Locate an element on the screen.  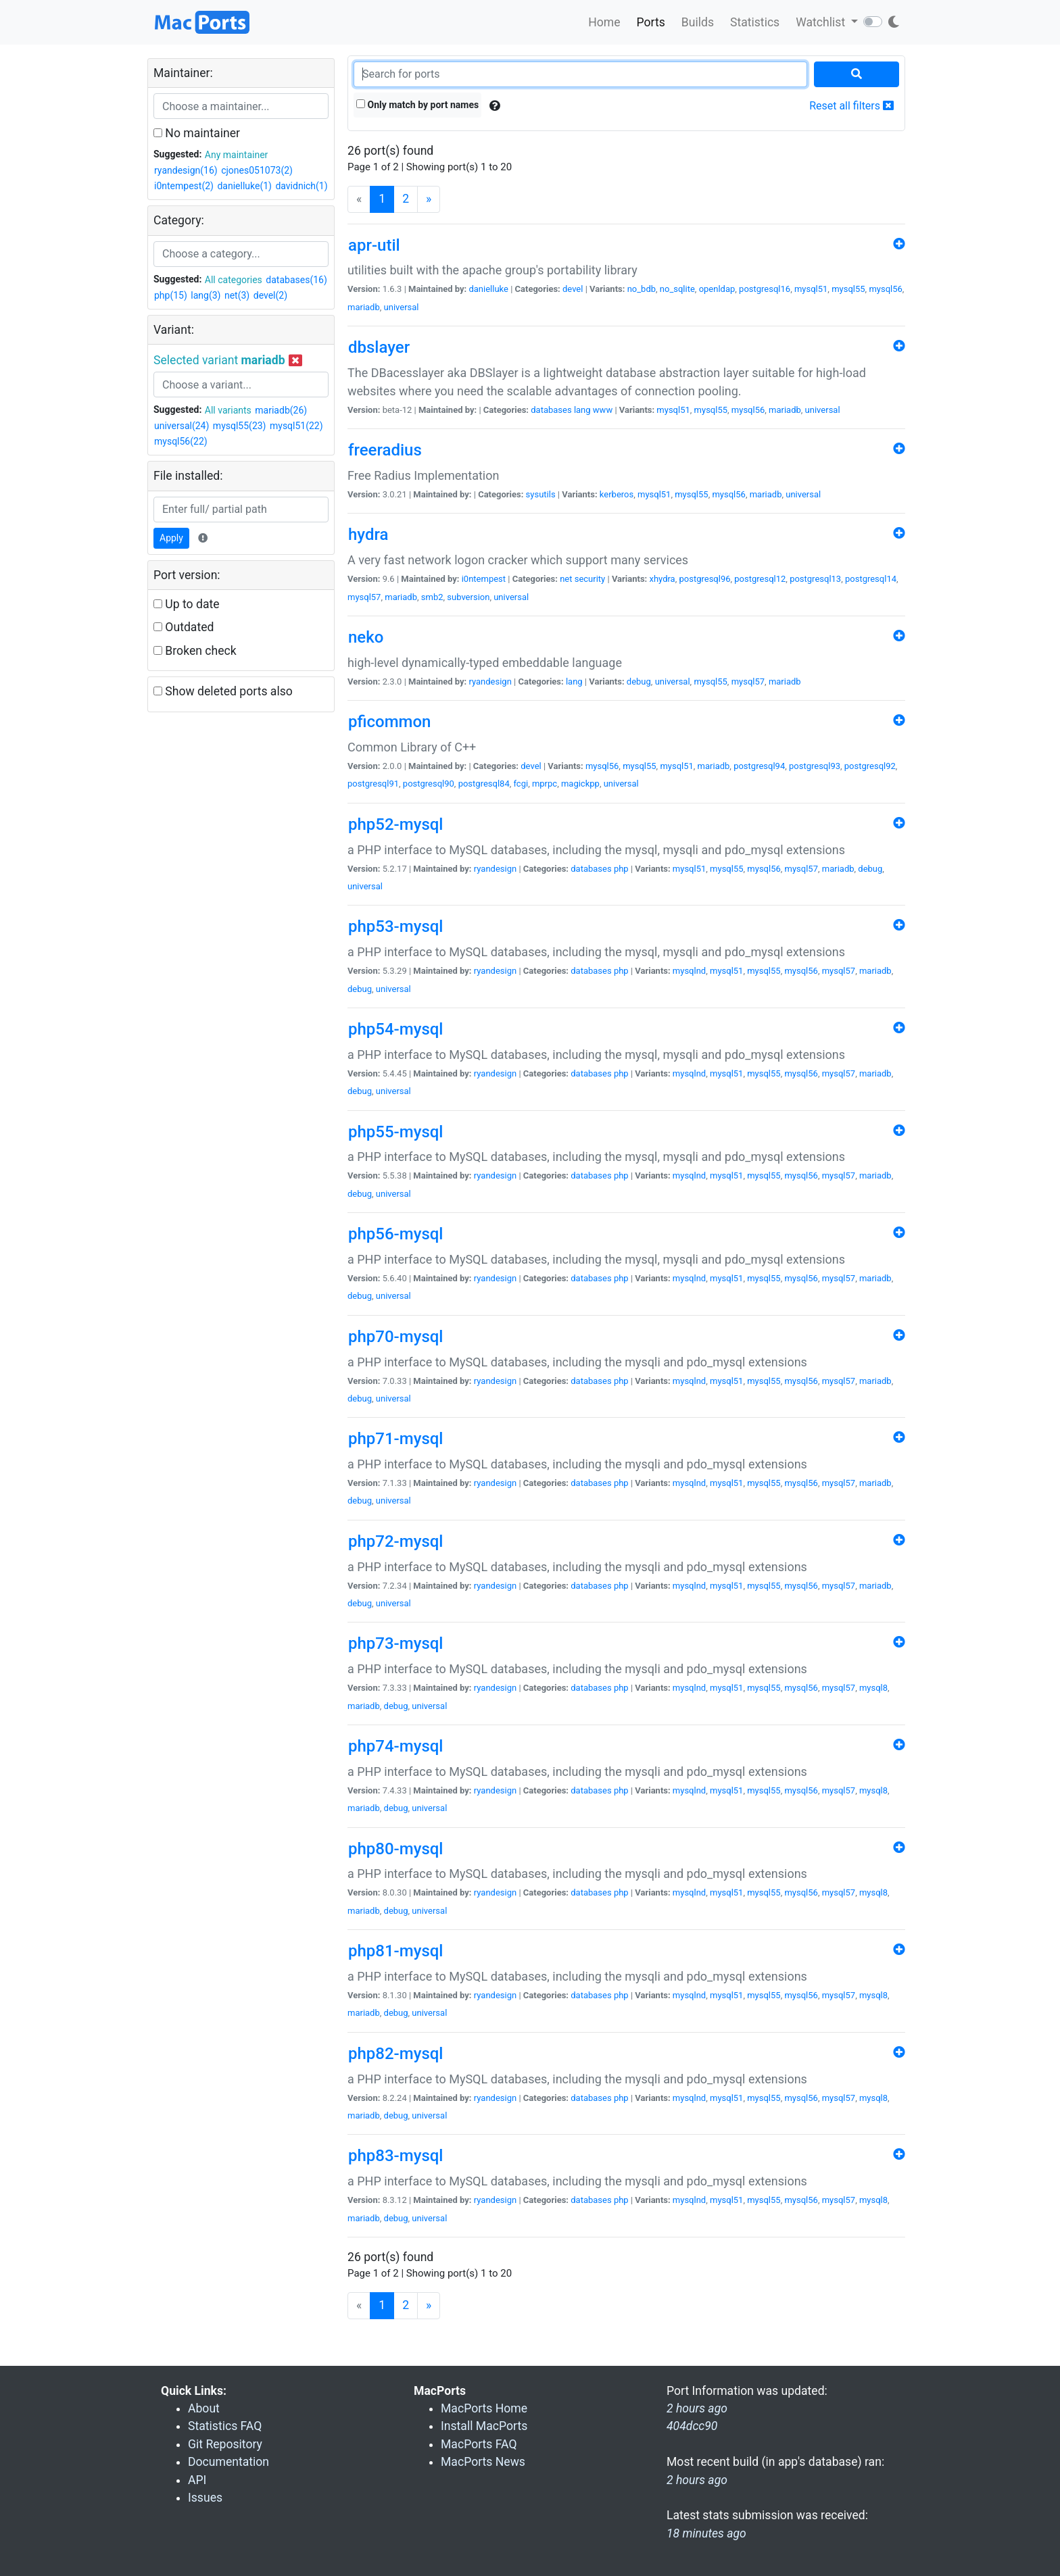
danielluke(1) is located at coordinates (244, 185).